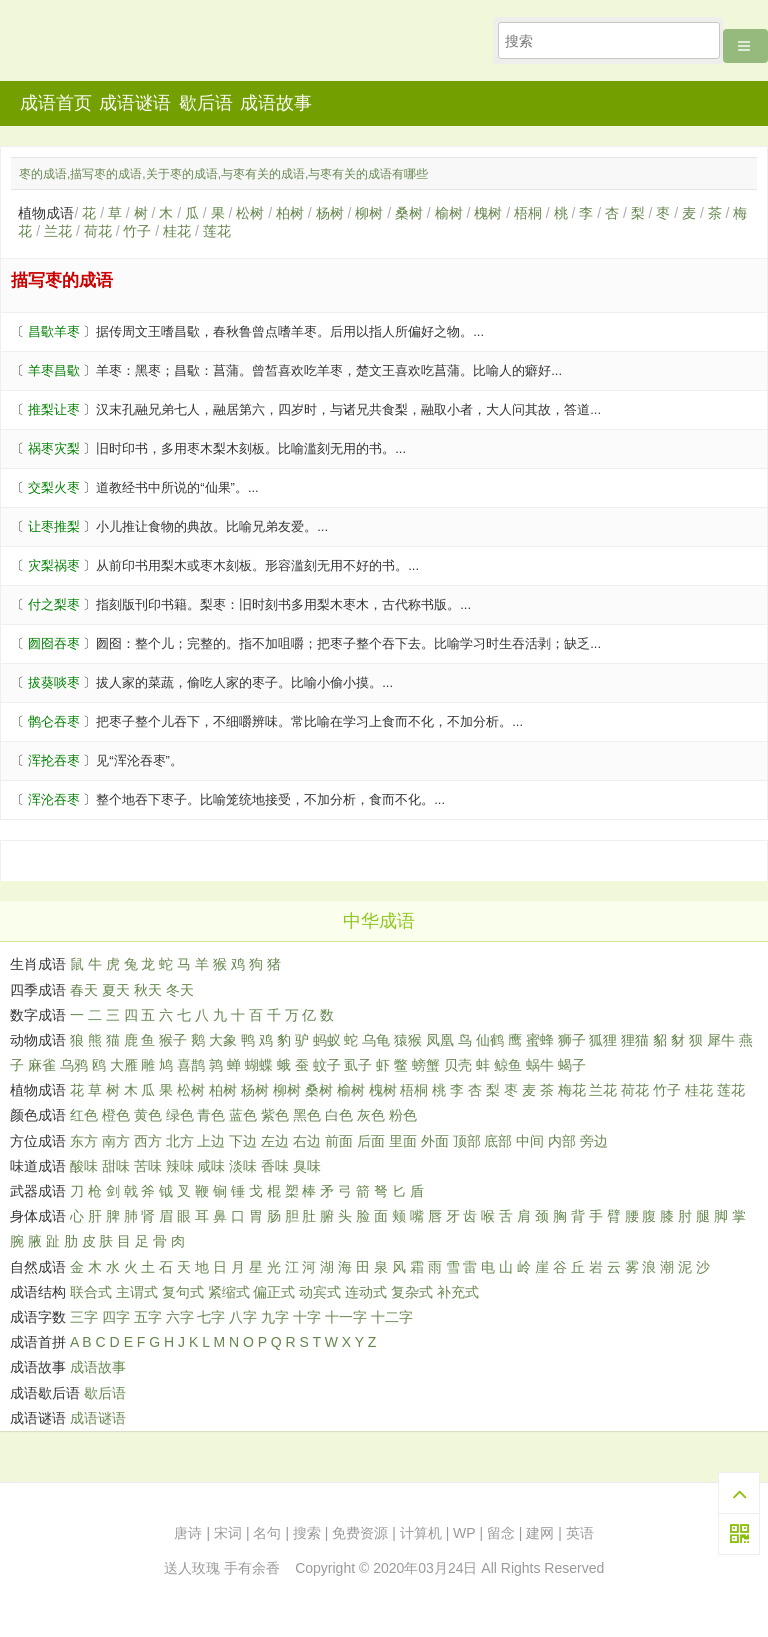 The width and height of the screenshot is (768, 1637). What do you see at coordinates (148, 1317) in the screenshot?
I see `五字` at bounding box center [148, 1317].